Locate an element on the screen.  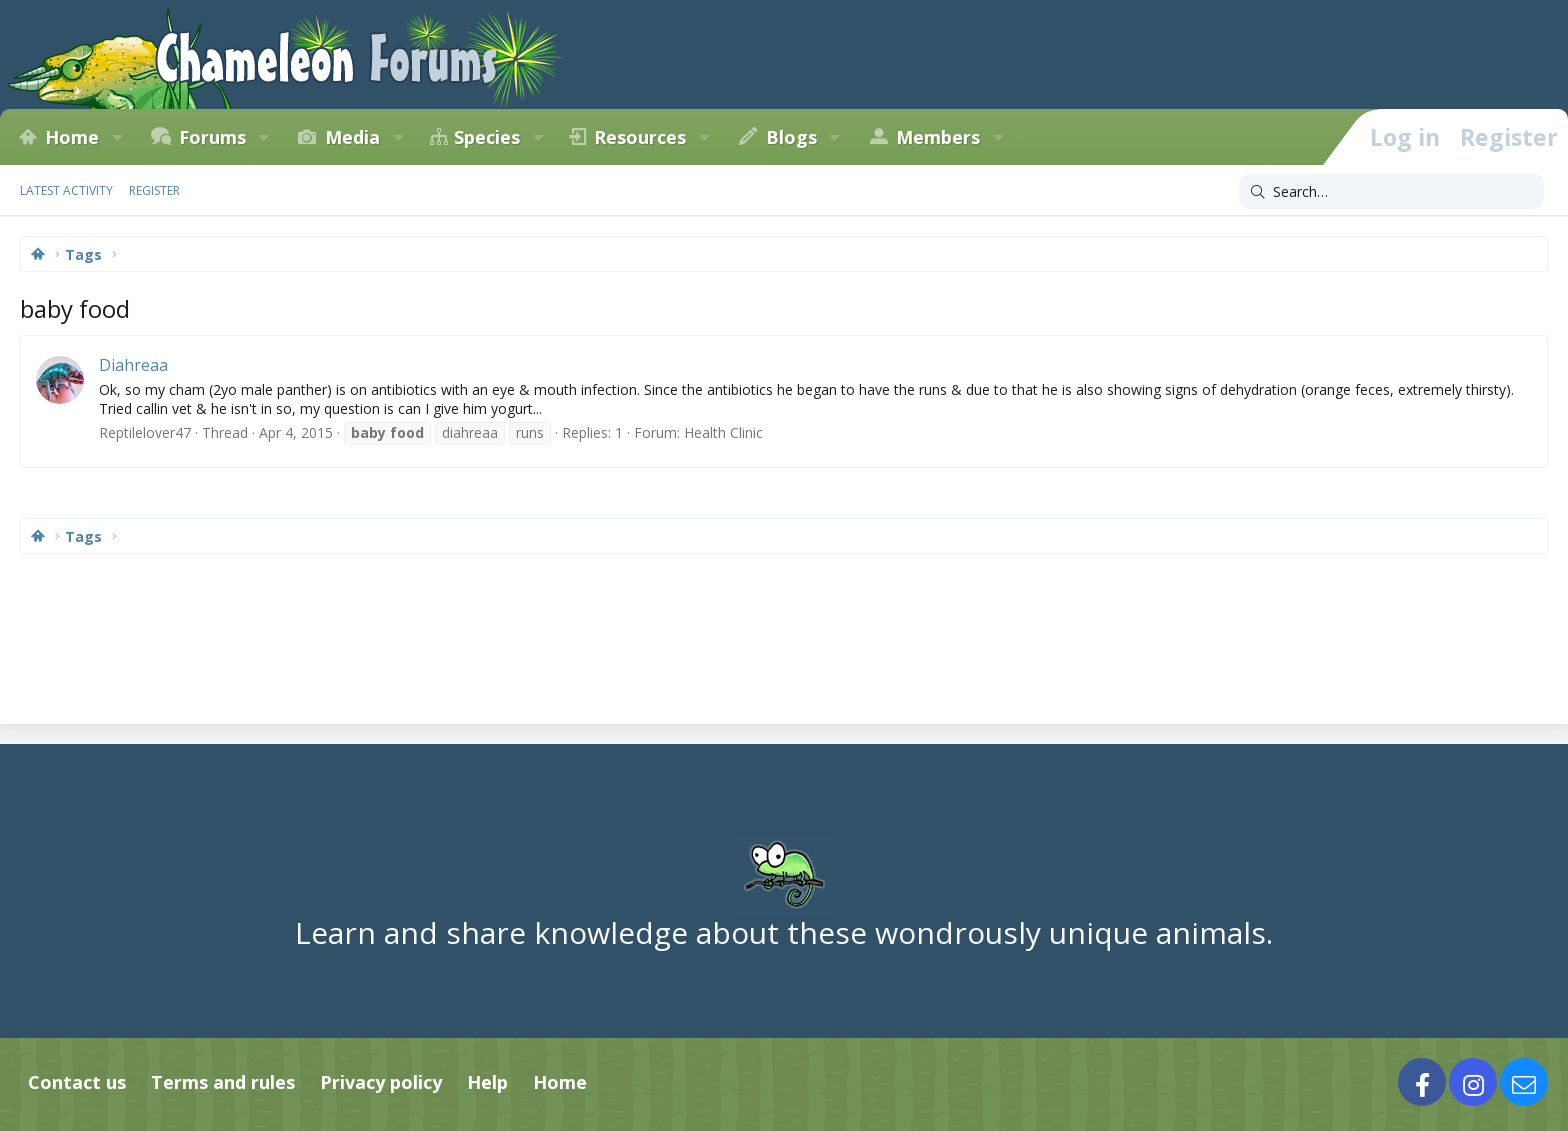
Terms and rules is located at coordinates (223, 1082).